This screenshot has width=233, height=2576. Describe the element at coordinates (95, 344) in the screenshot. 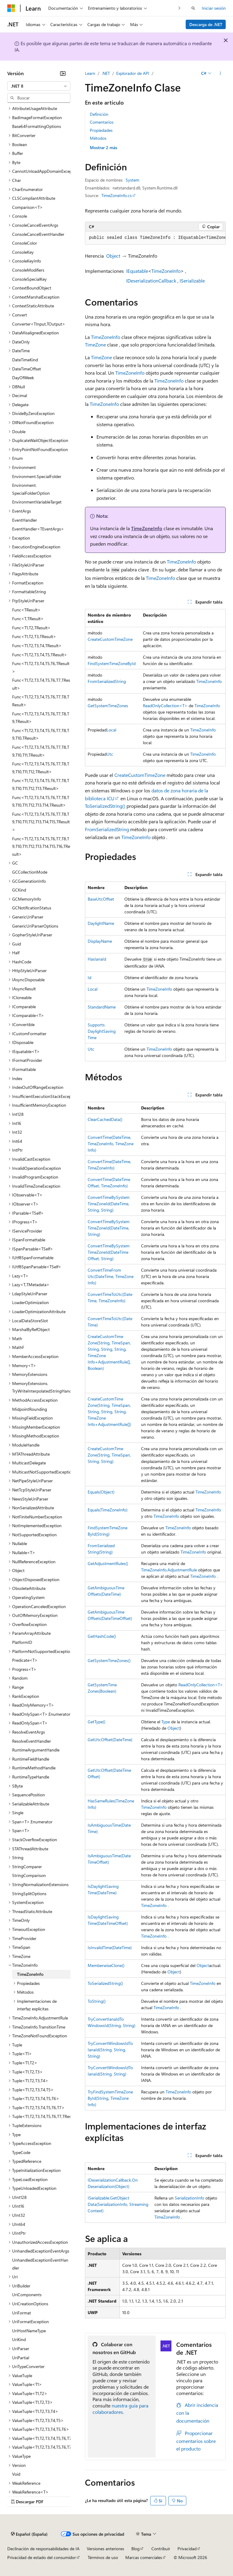

I see `TimeZone` at that location.